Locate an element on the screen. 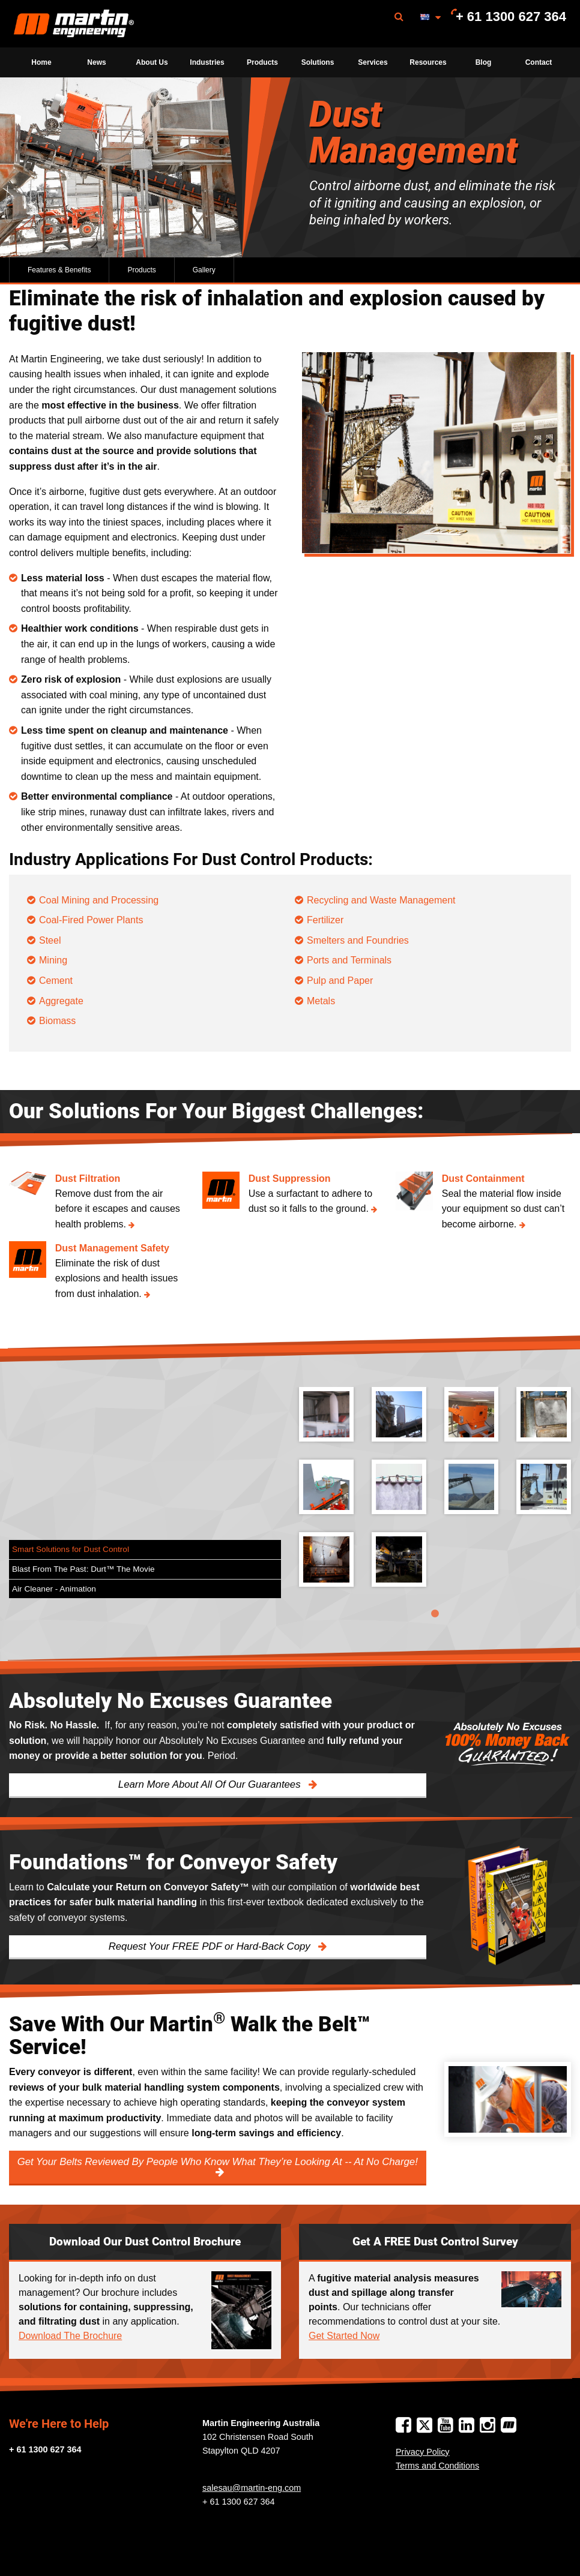 The height and width of the screenshot is (2576, 580). Contact is located at coordinates (538, 62).